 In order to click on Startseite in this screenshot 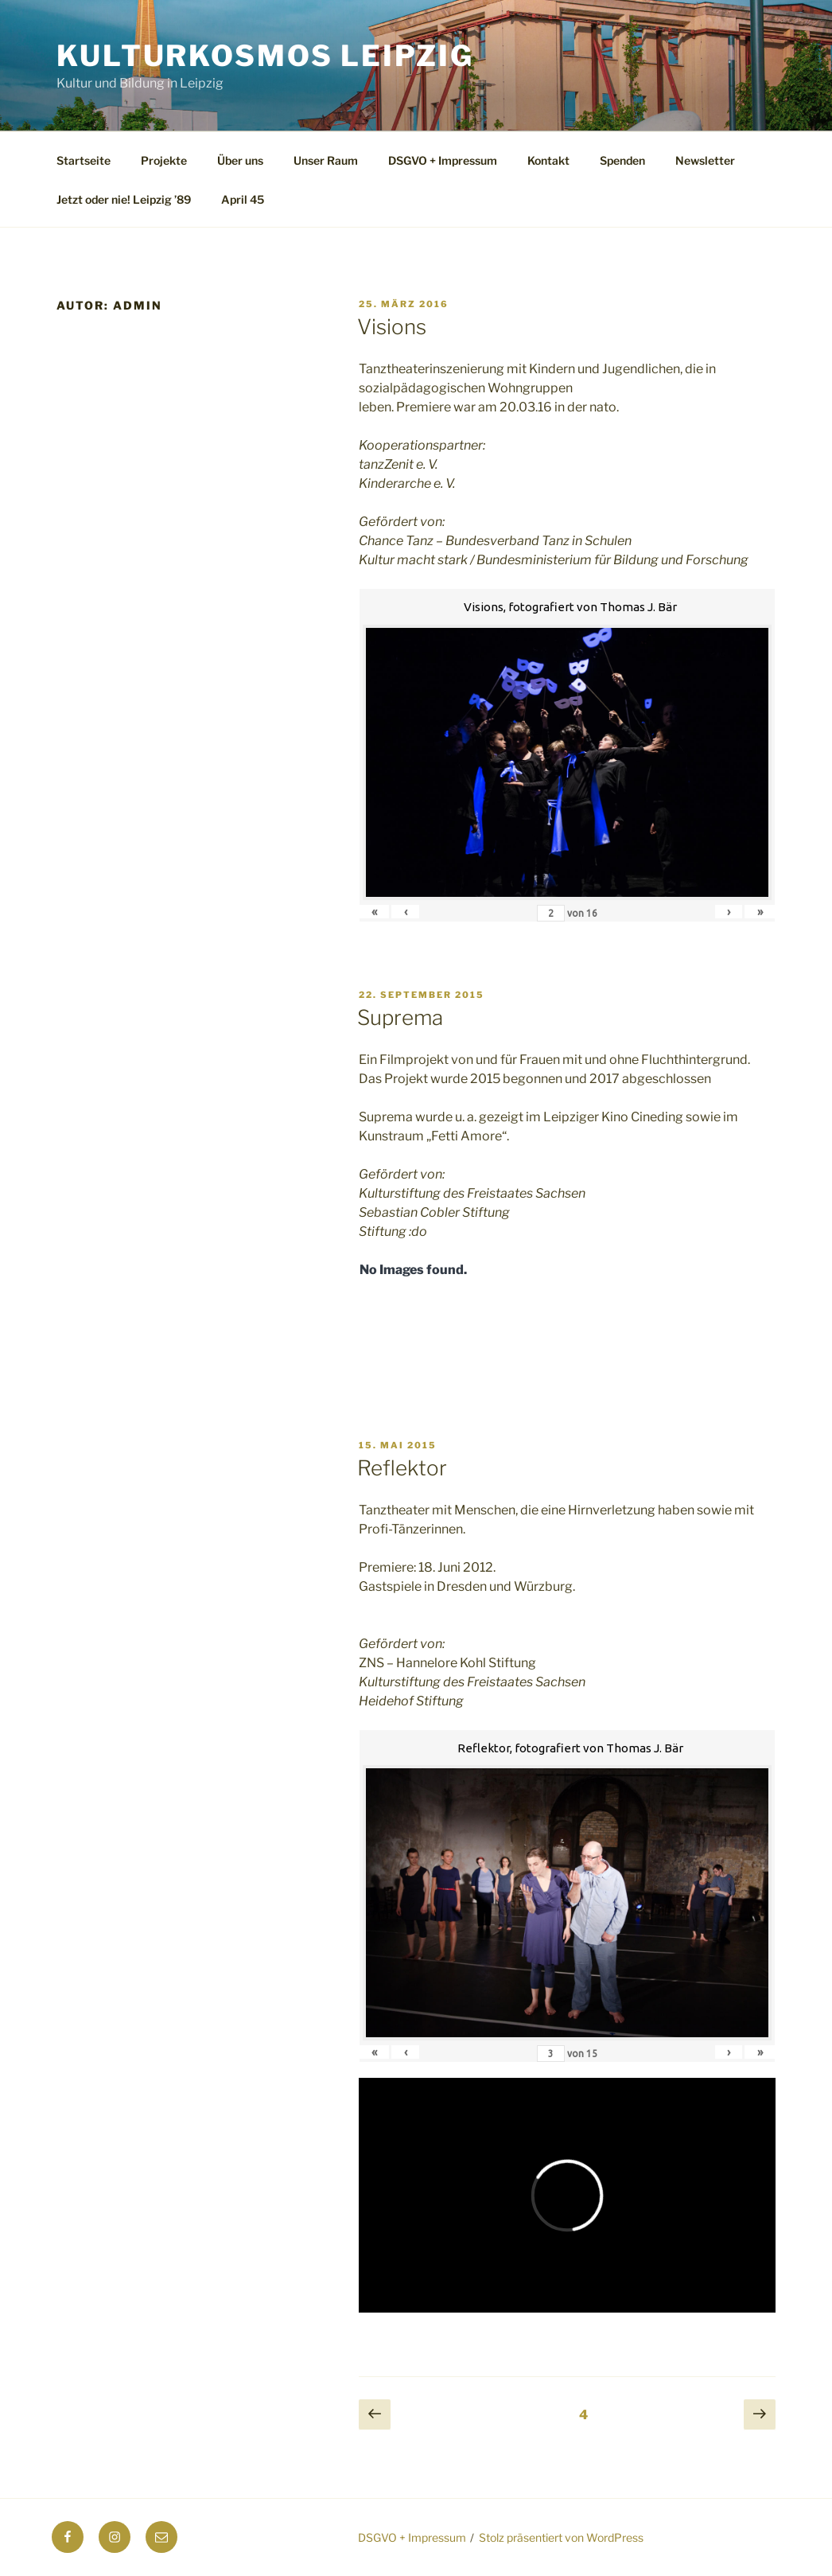, I will do `click(83, 160)`.